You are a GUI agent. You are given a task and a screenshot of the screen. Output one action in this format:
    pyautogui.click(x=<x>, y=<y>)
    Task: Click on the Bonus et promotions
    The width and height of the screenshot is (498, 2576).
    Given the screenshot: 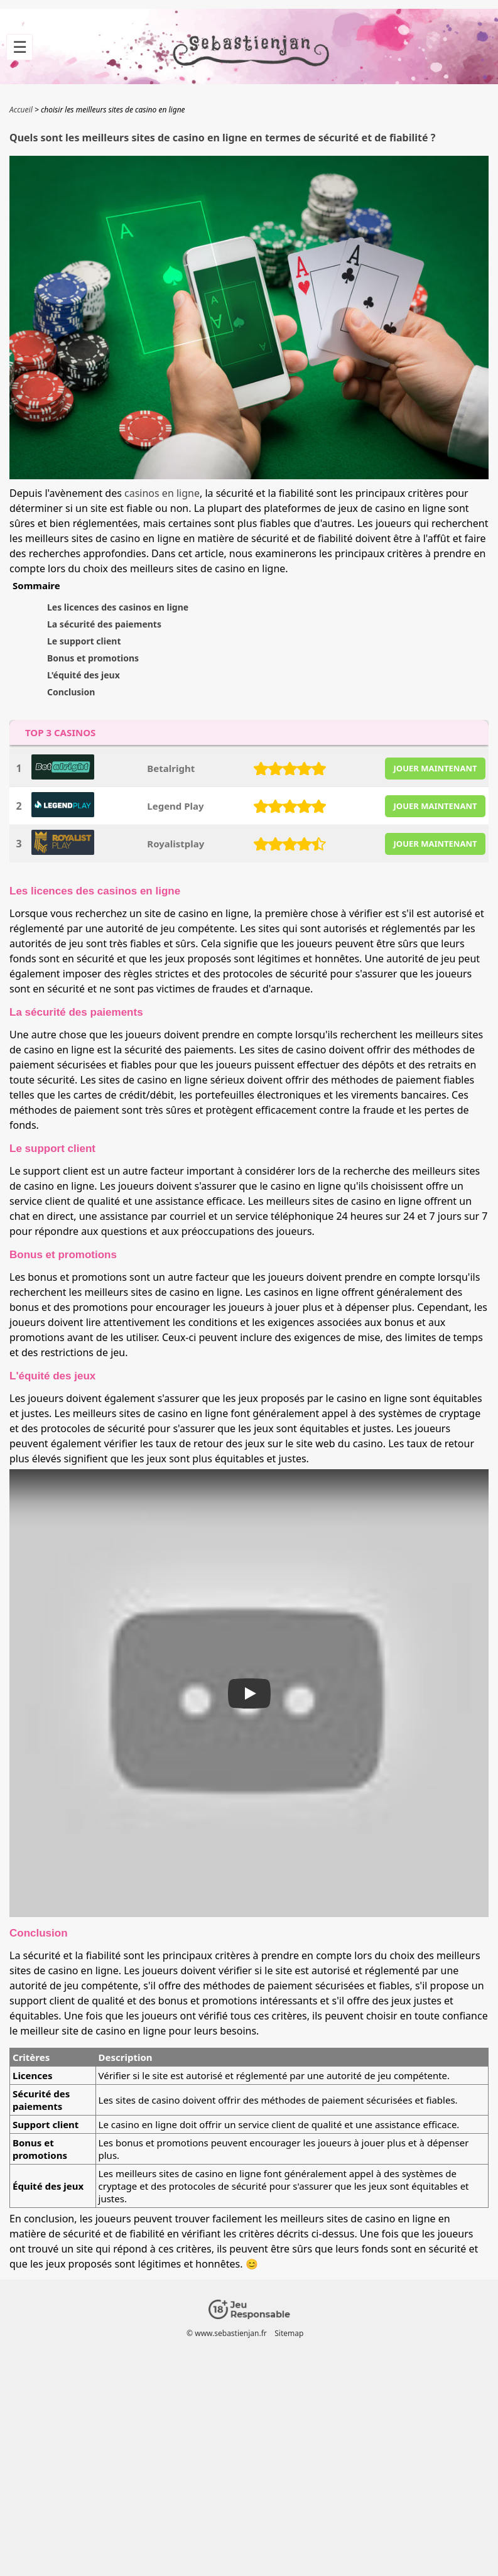 What is the action you would take?
    pyautogui.click(x=93, y=658)
    